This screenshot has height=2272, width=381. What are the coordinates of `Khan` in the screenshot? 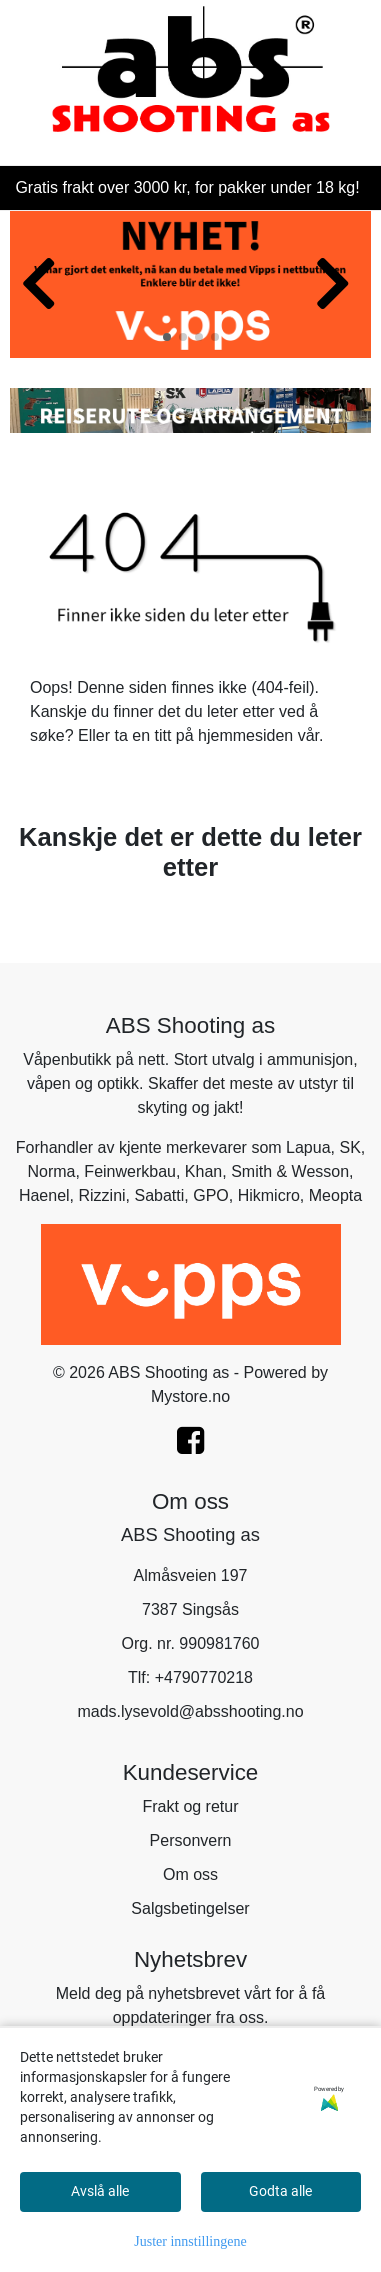 It's located at (203, 1171).